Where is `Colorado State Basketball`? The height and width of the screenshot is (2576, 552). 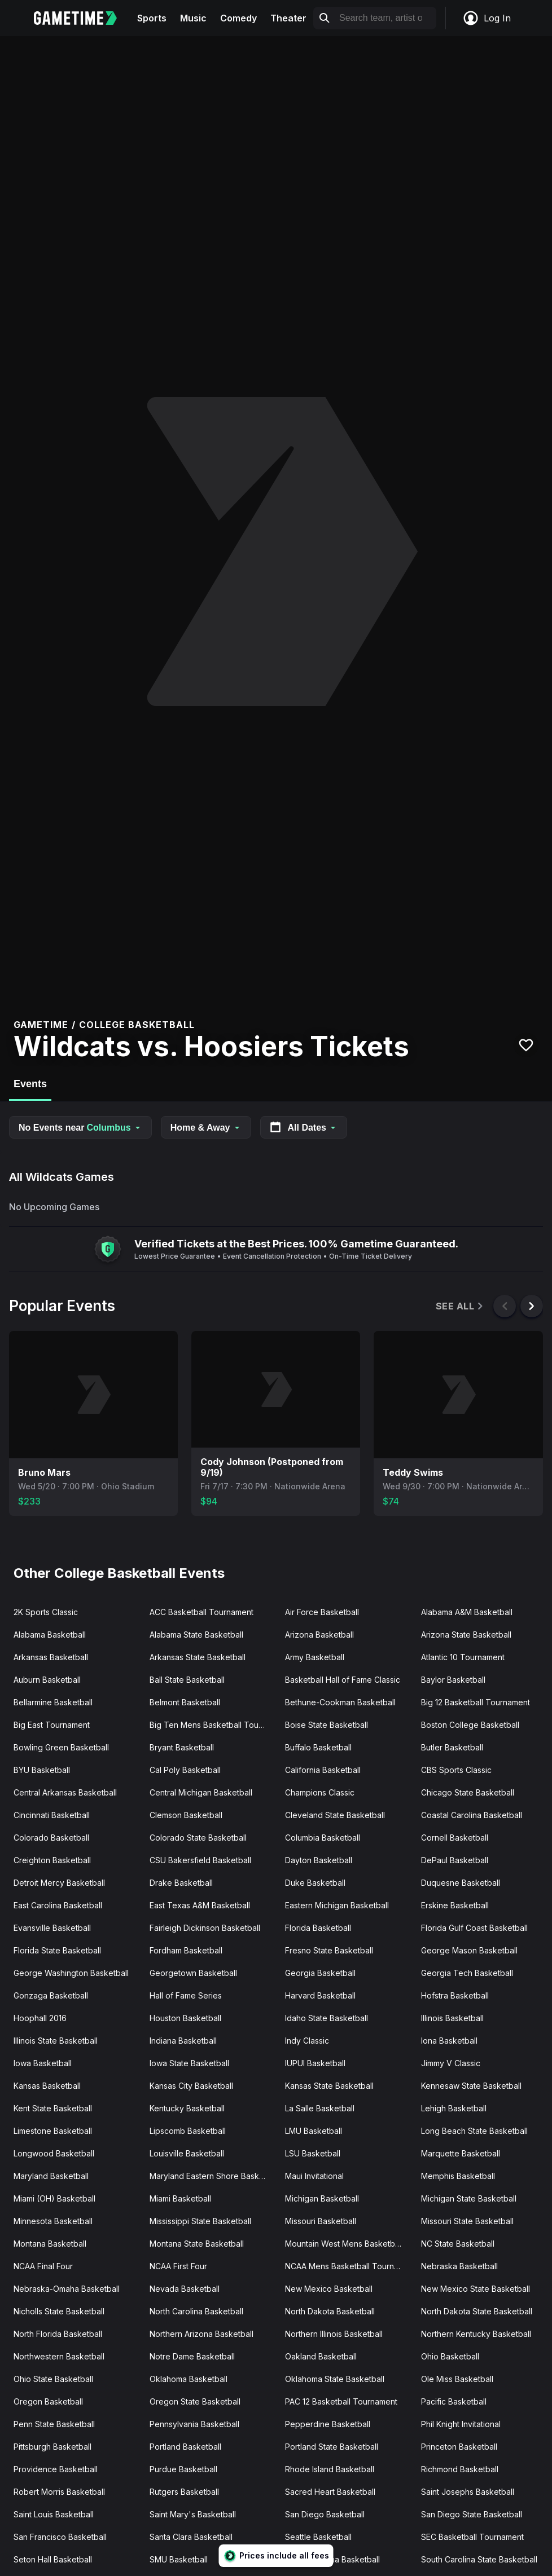 Colorado State Basketball is located at coordinates (198, 1837).